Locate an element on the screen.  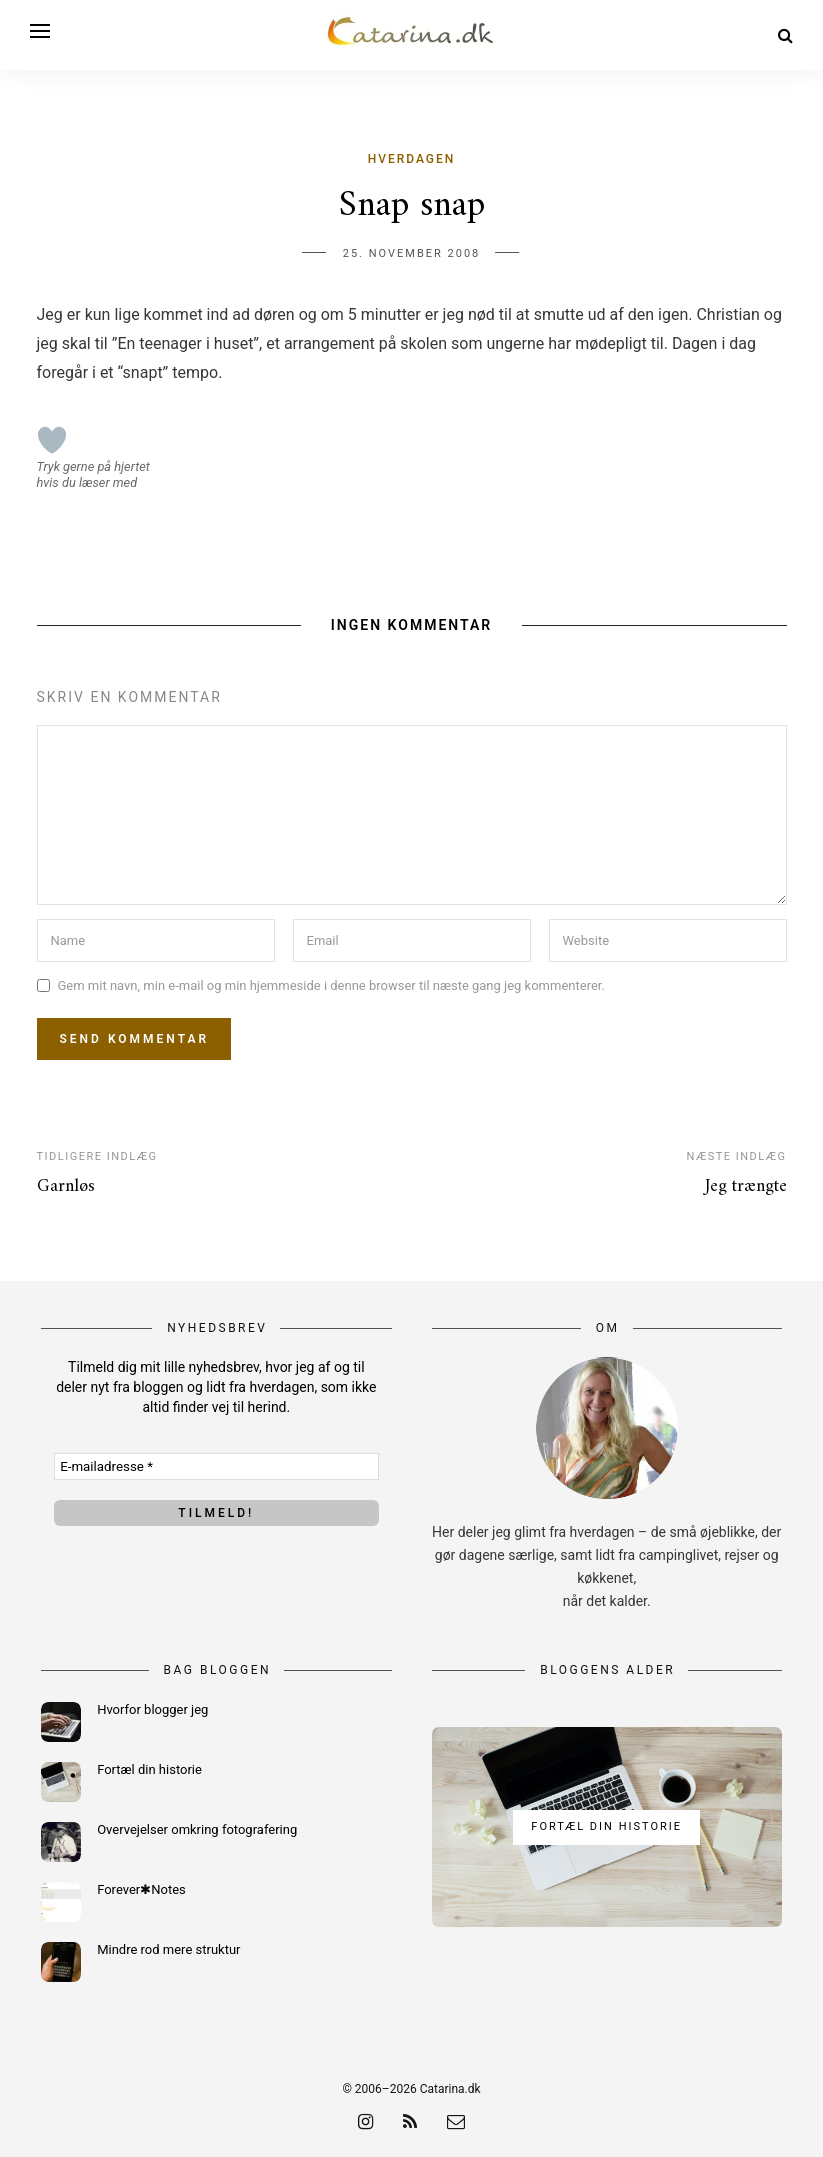
25. november 2008 is located at coordinates (412, 253).